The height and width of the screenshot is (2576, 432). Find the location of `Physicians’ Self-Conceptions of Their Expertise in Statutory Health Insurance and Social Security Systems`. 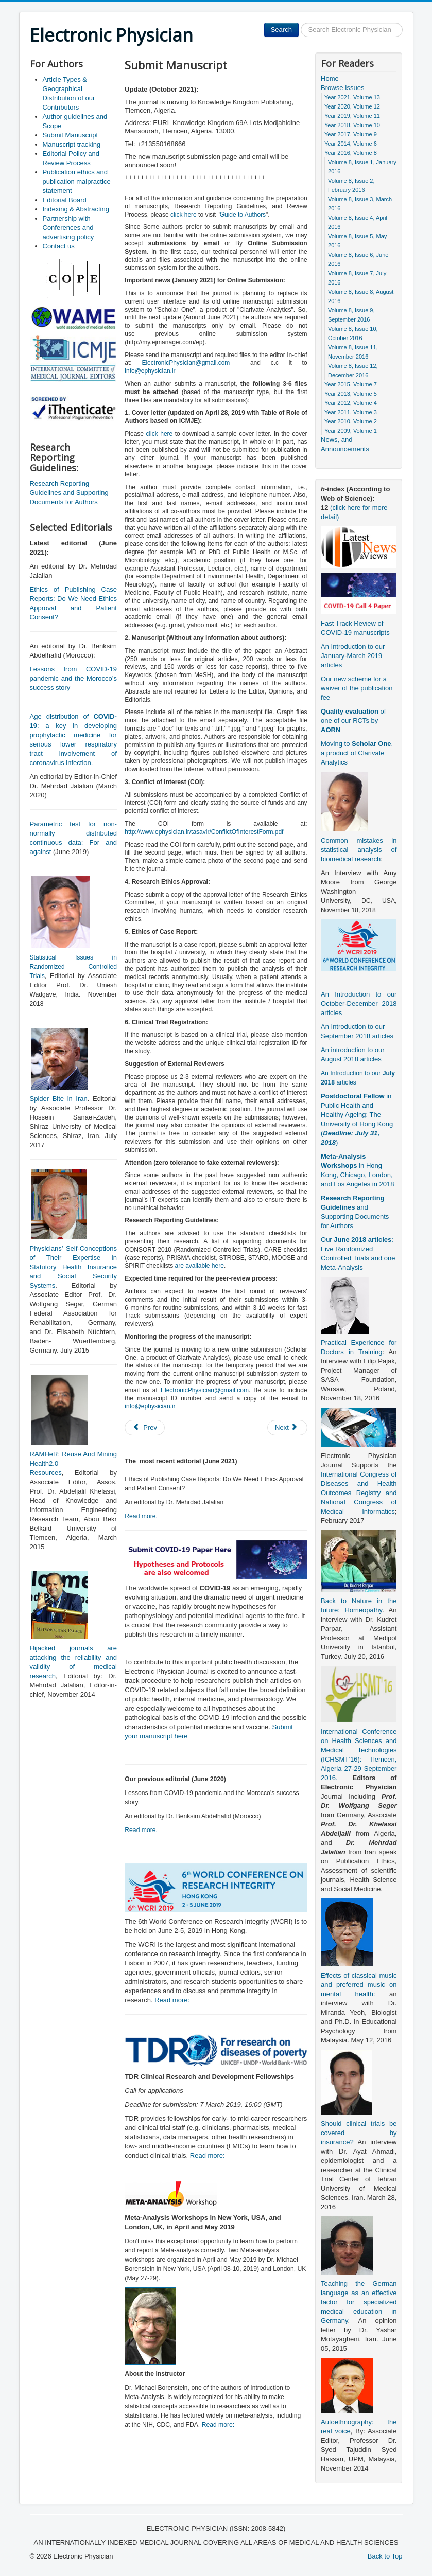

Physicians’ Self-Conceptions of Their Expertise in Statutory Health Insurance and Social Security Systems is located at coordinates (73, 1267).